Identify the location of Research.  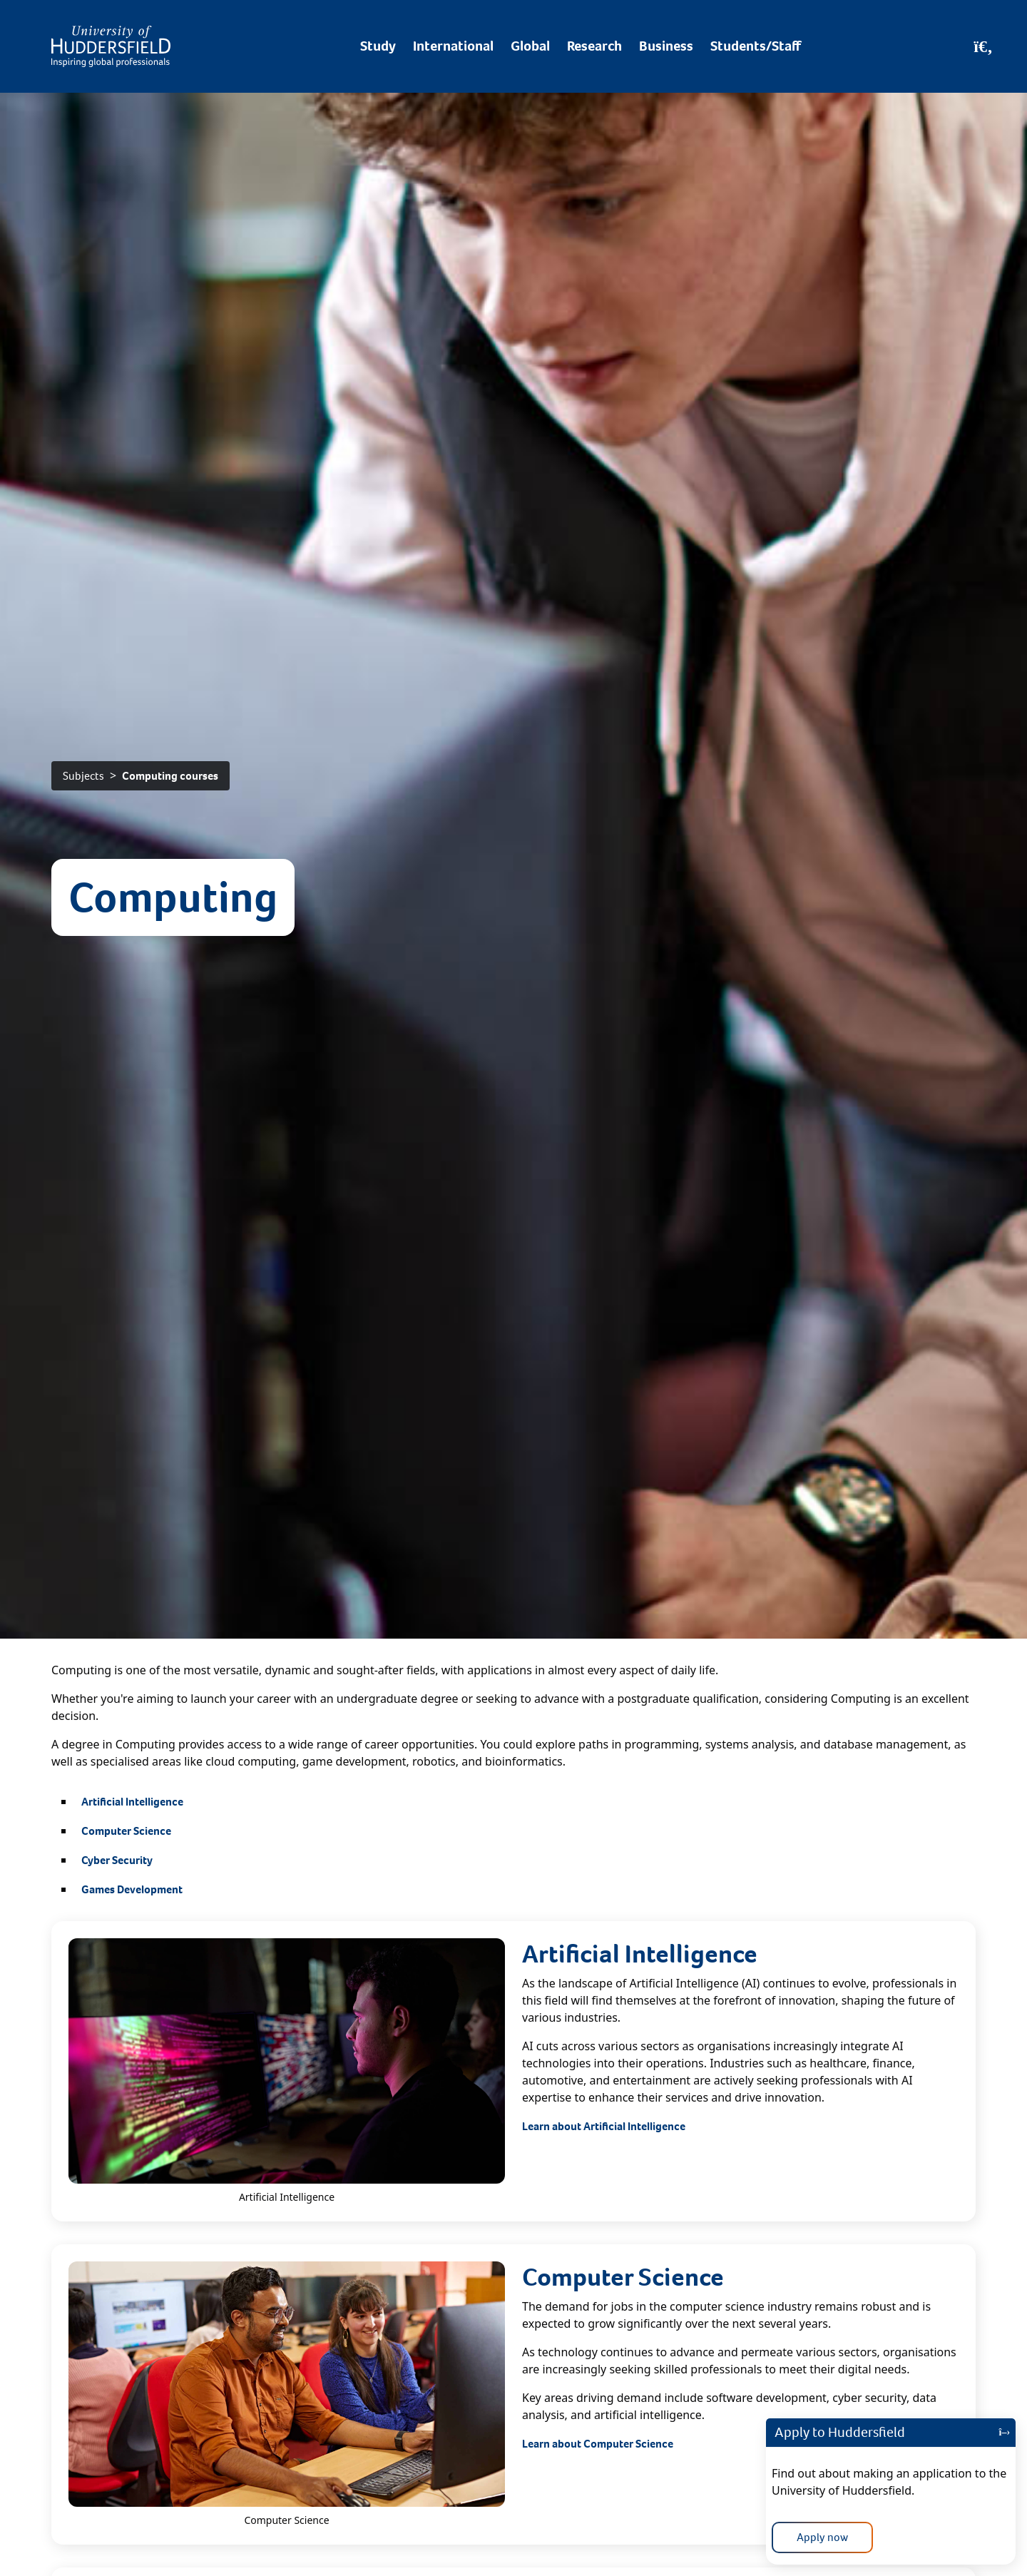
(594, 46).